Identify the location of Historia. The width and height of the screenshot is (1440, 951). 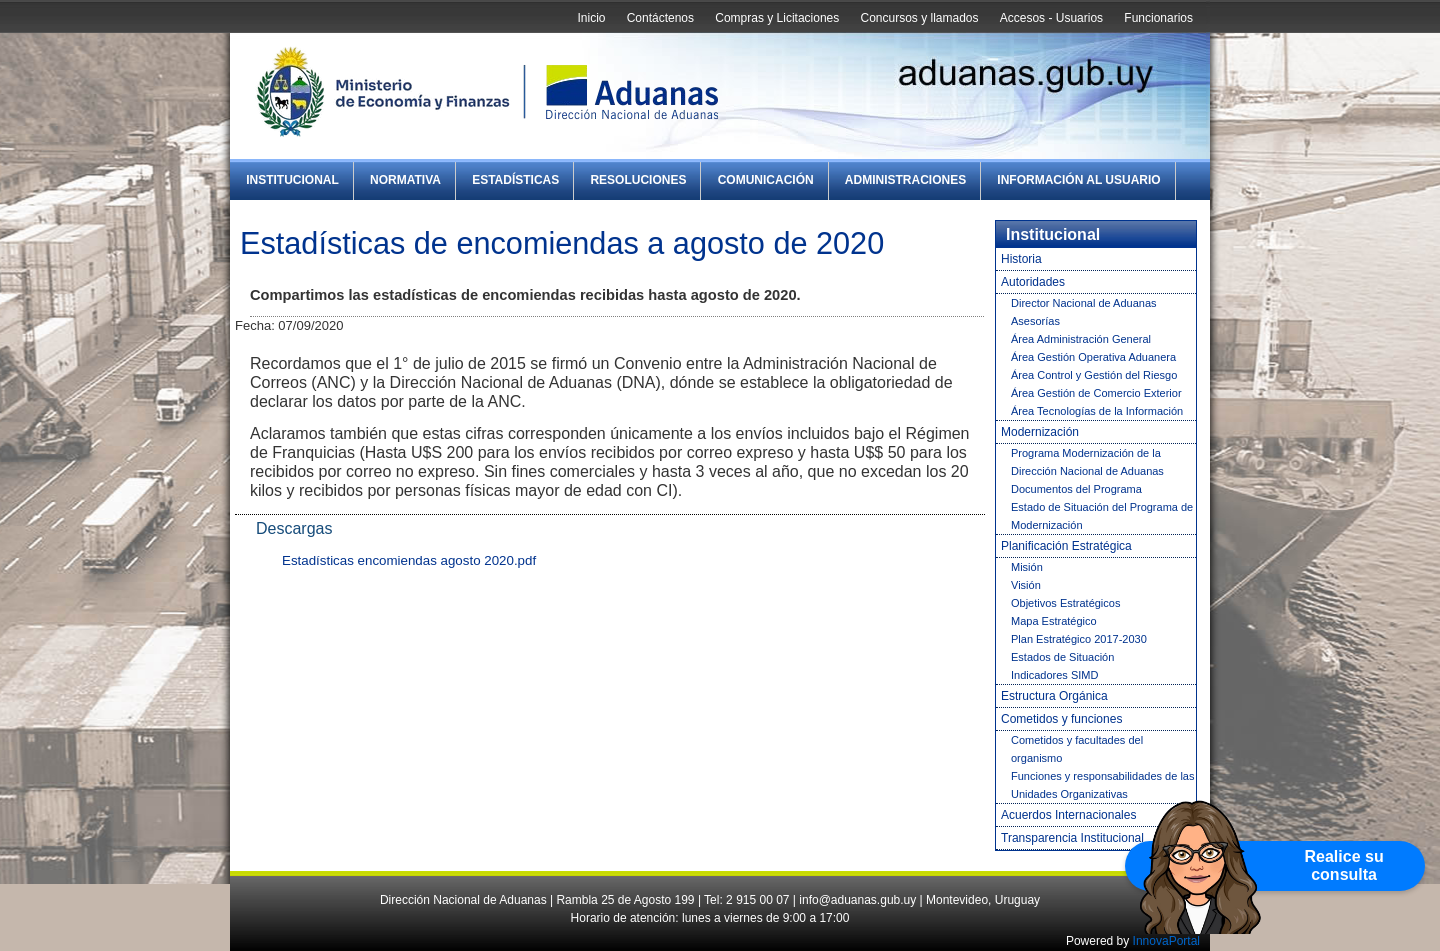
(1021, 259).